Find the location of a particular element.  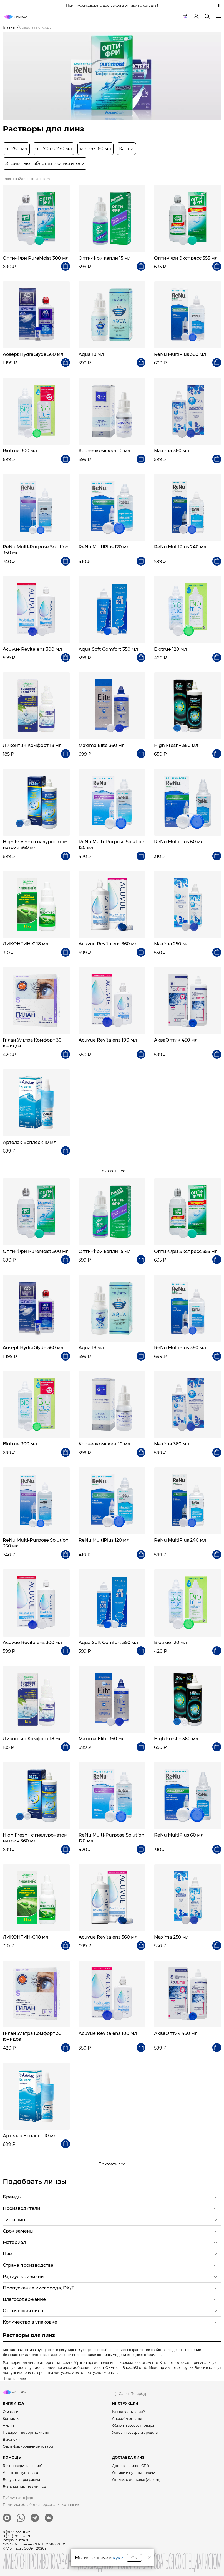

ReNu MultiPlus 360 мл is located at coordinates (180, 354).